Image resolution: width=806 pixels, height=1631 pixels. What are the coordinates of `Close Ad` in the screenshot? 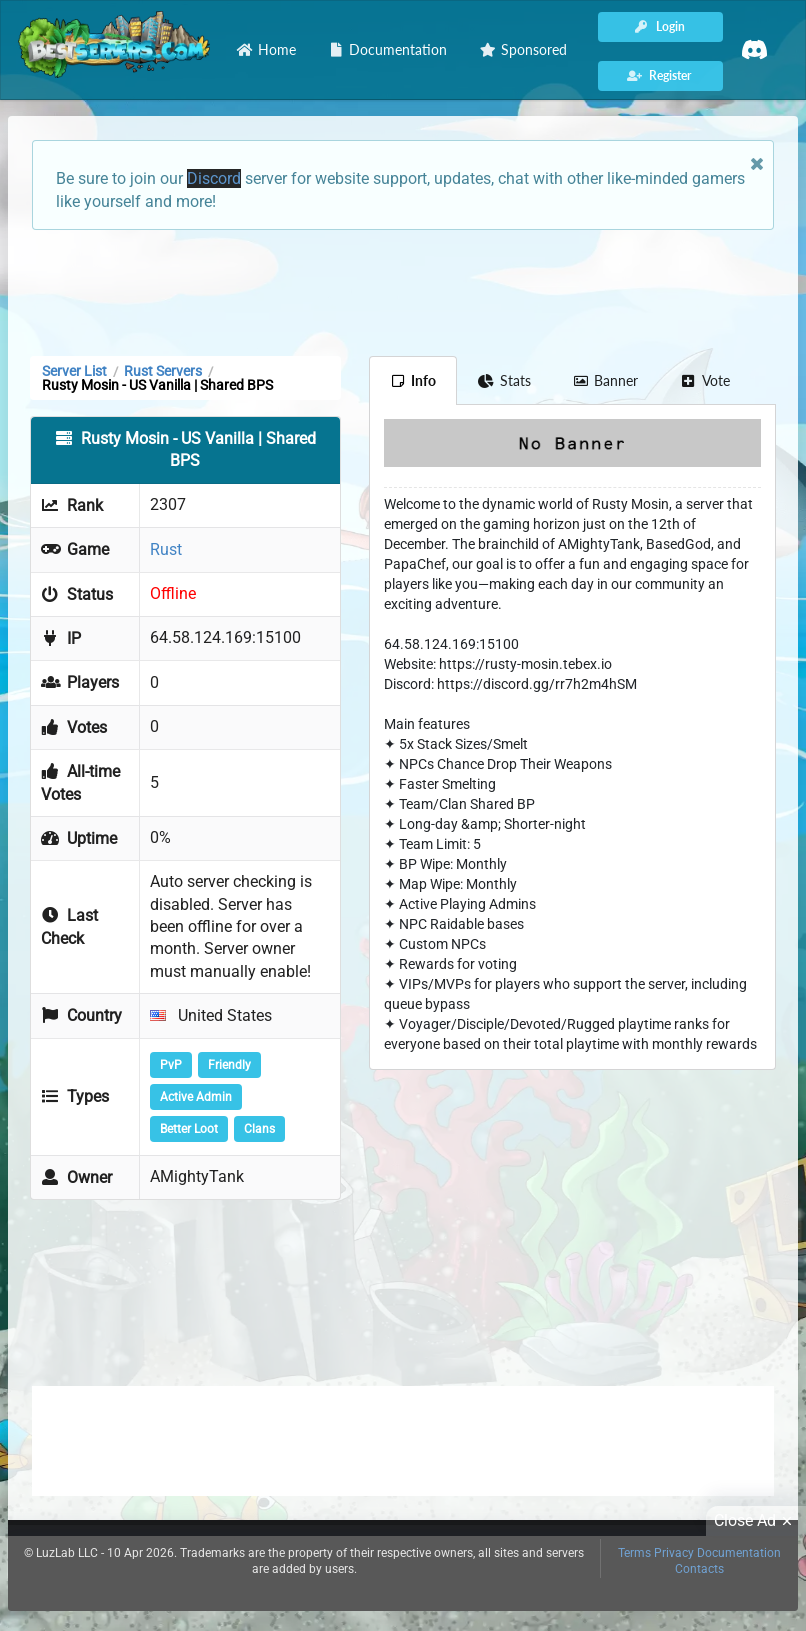 It's located at (756, 1521).